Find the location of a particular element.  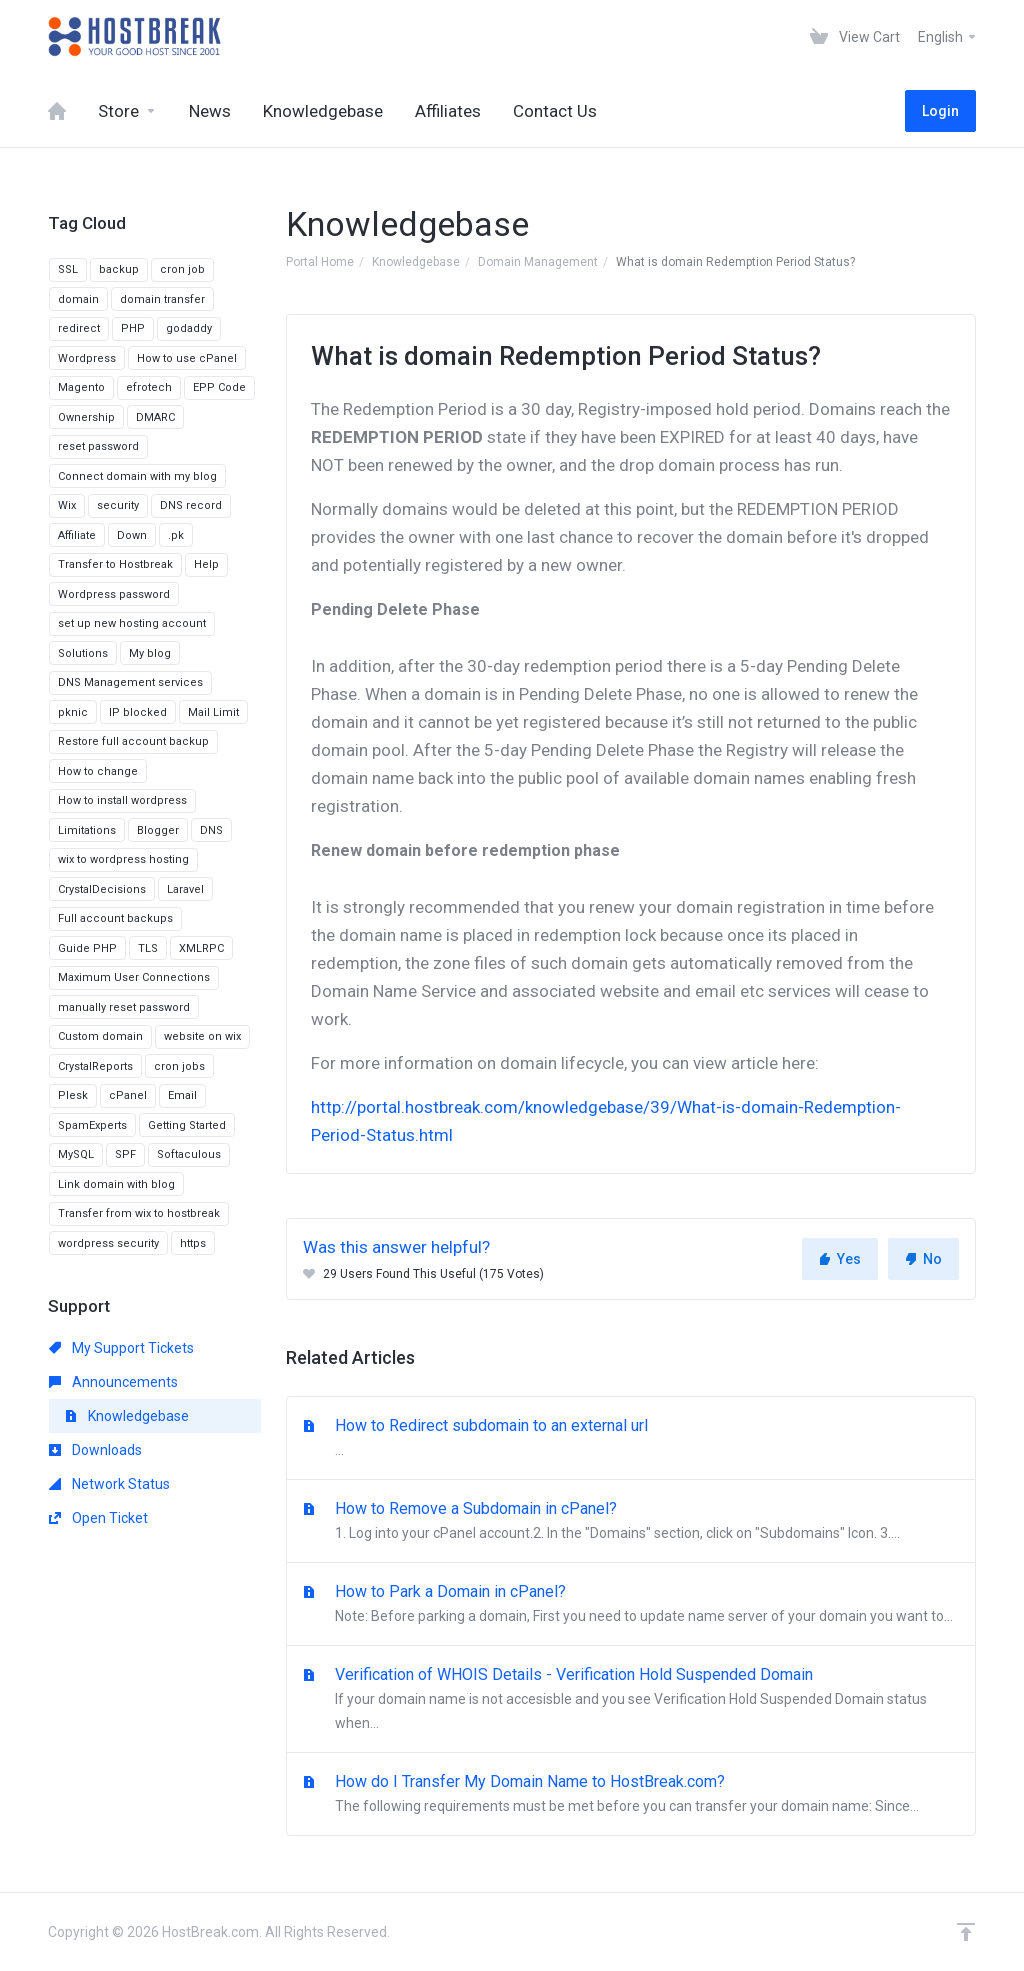

English is located at coordinates (948, 37).